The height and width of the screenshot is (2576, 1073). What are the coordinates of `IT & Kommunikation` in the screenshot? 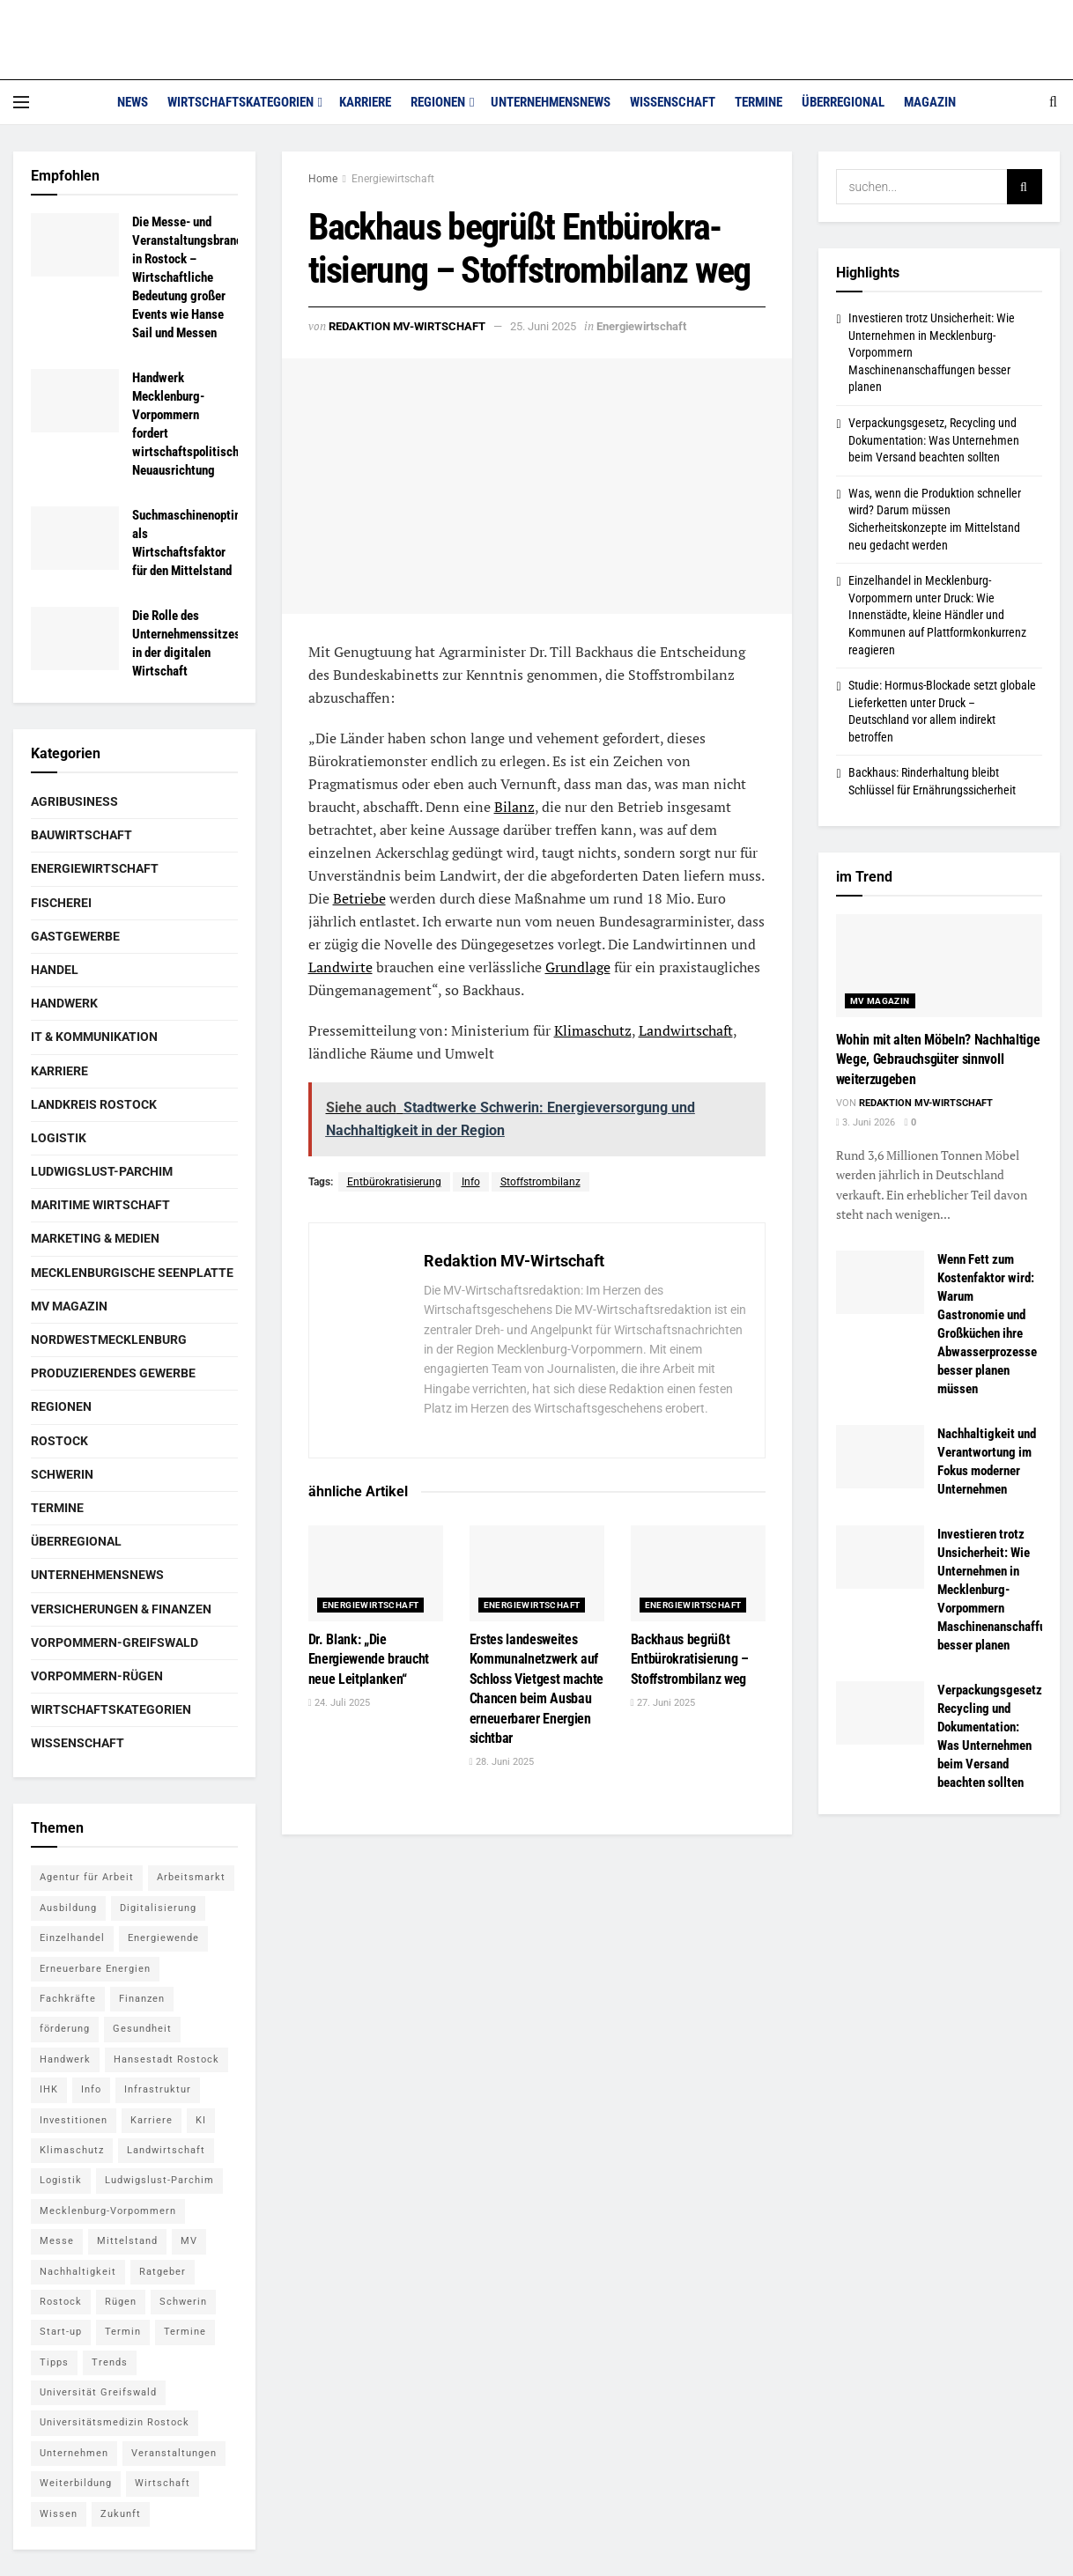 It's located at (94, 1037).